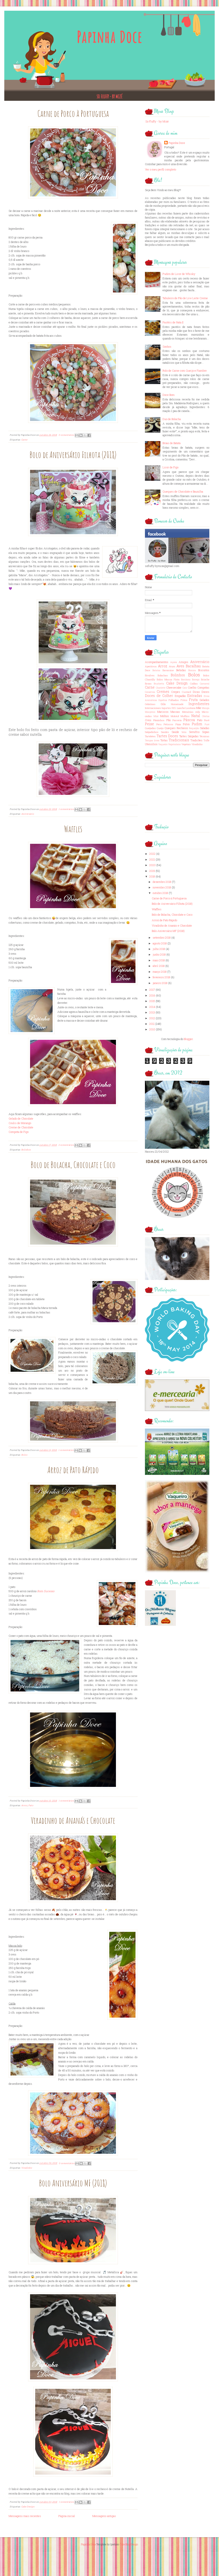  I want to click on setembro 2018, so click(162, 937).